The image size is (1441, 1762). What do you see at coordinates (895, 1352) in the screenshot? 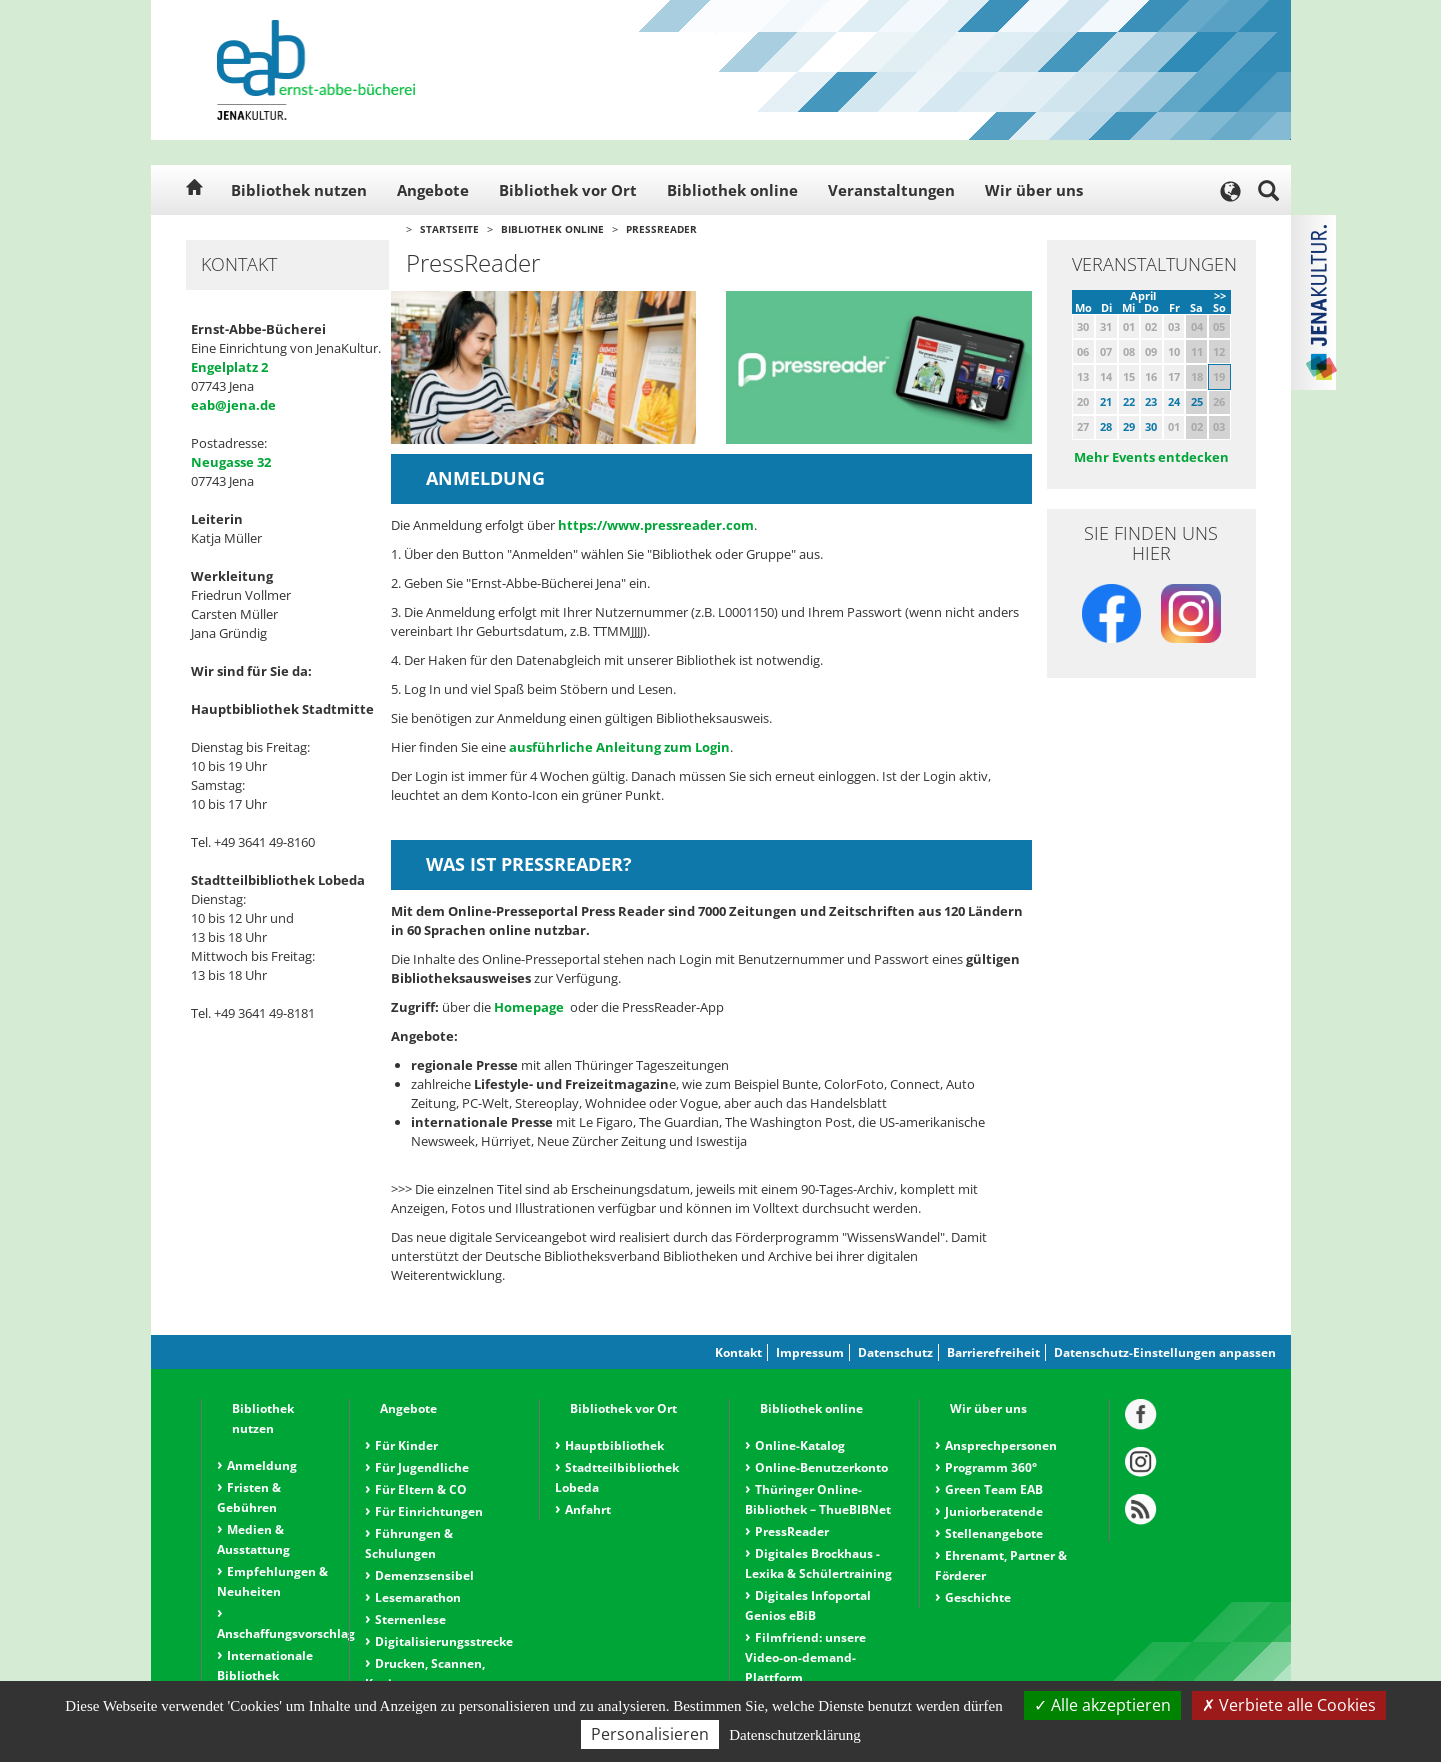
I see `Datenschutz` at bounding box center [895, 1352].